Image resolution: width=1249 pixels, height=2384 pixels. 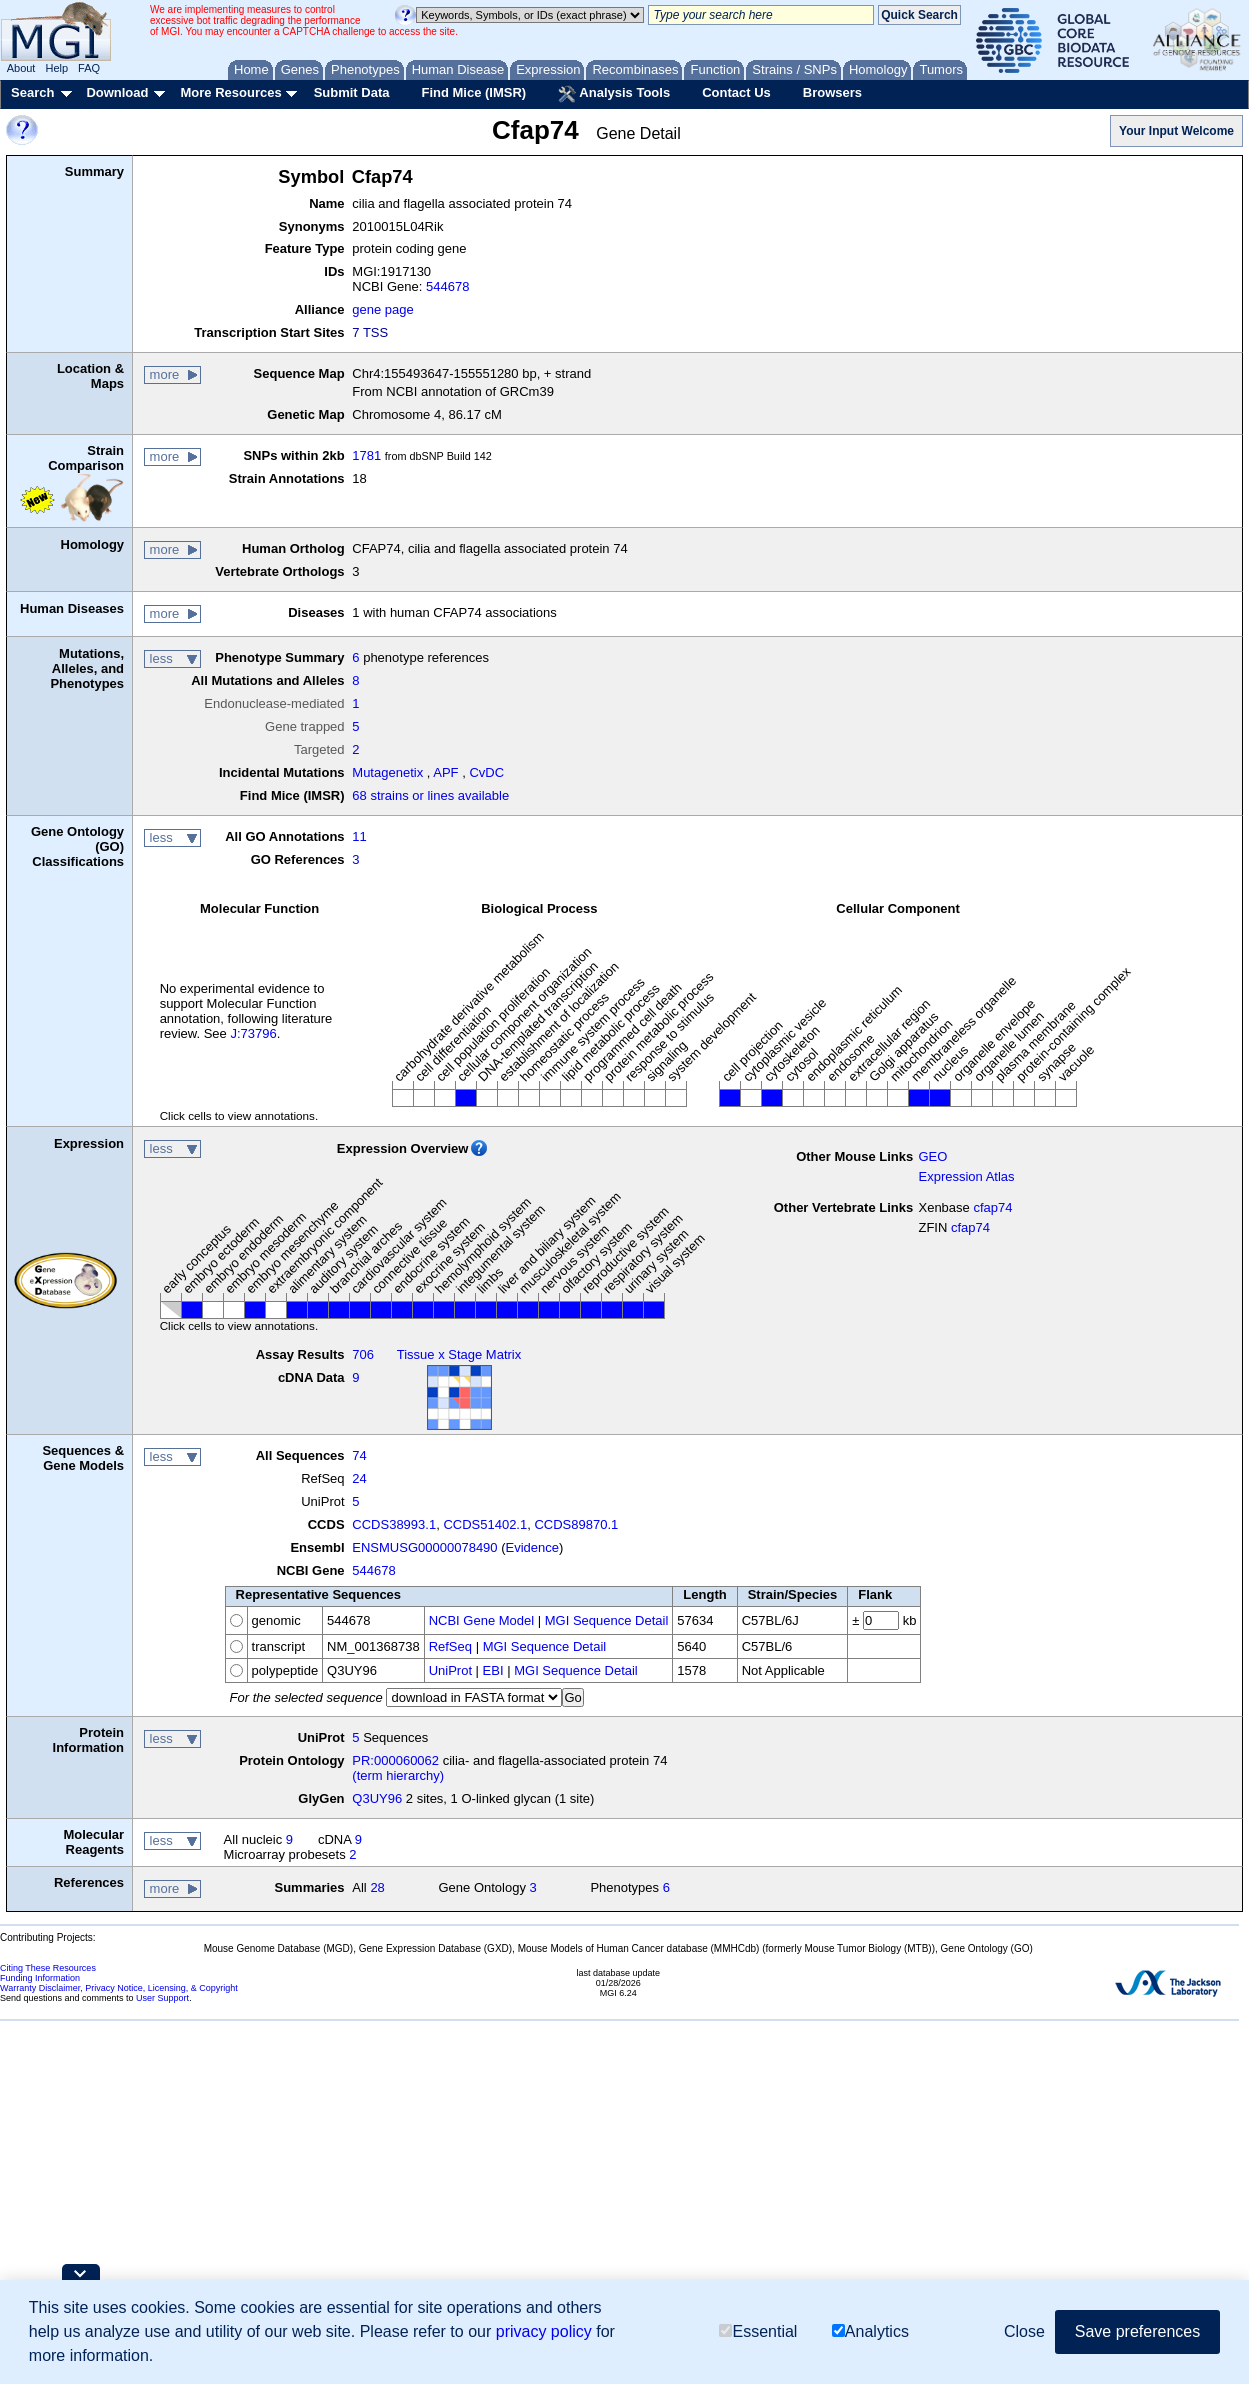 What do you see at coordinates (966, 1176) in the screenshot?
I see `Expression Atlas` at bounding box center [966, 1176].